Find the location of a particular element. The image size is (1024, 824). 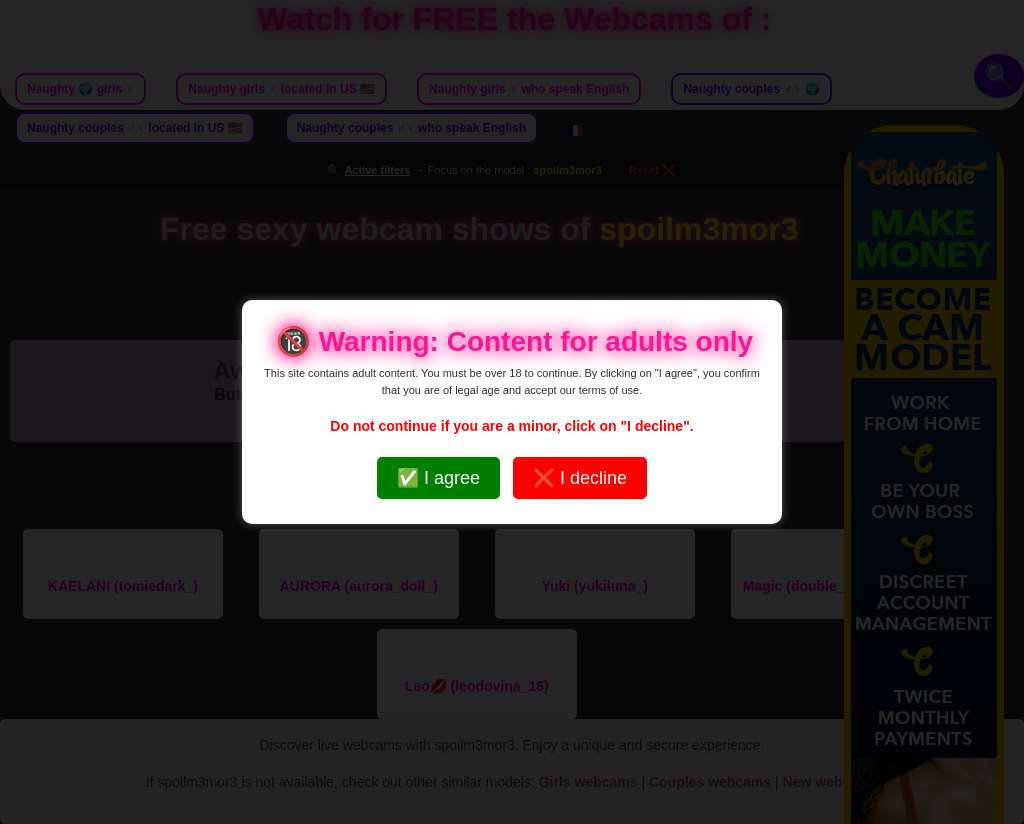

❌ I decline is located at coordinates (580, 478).